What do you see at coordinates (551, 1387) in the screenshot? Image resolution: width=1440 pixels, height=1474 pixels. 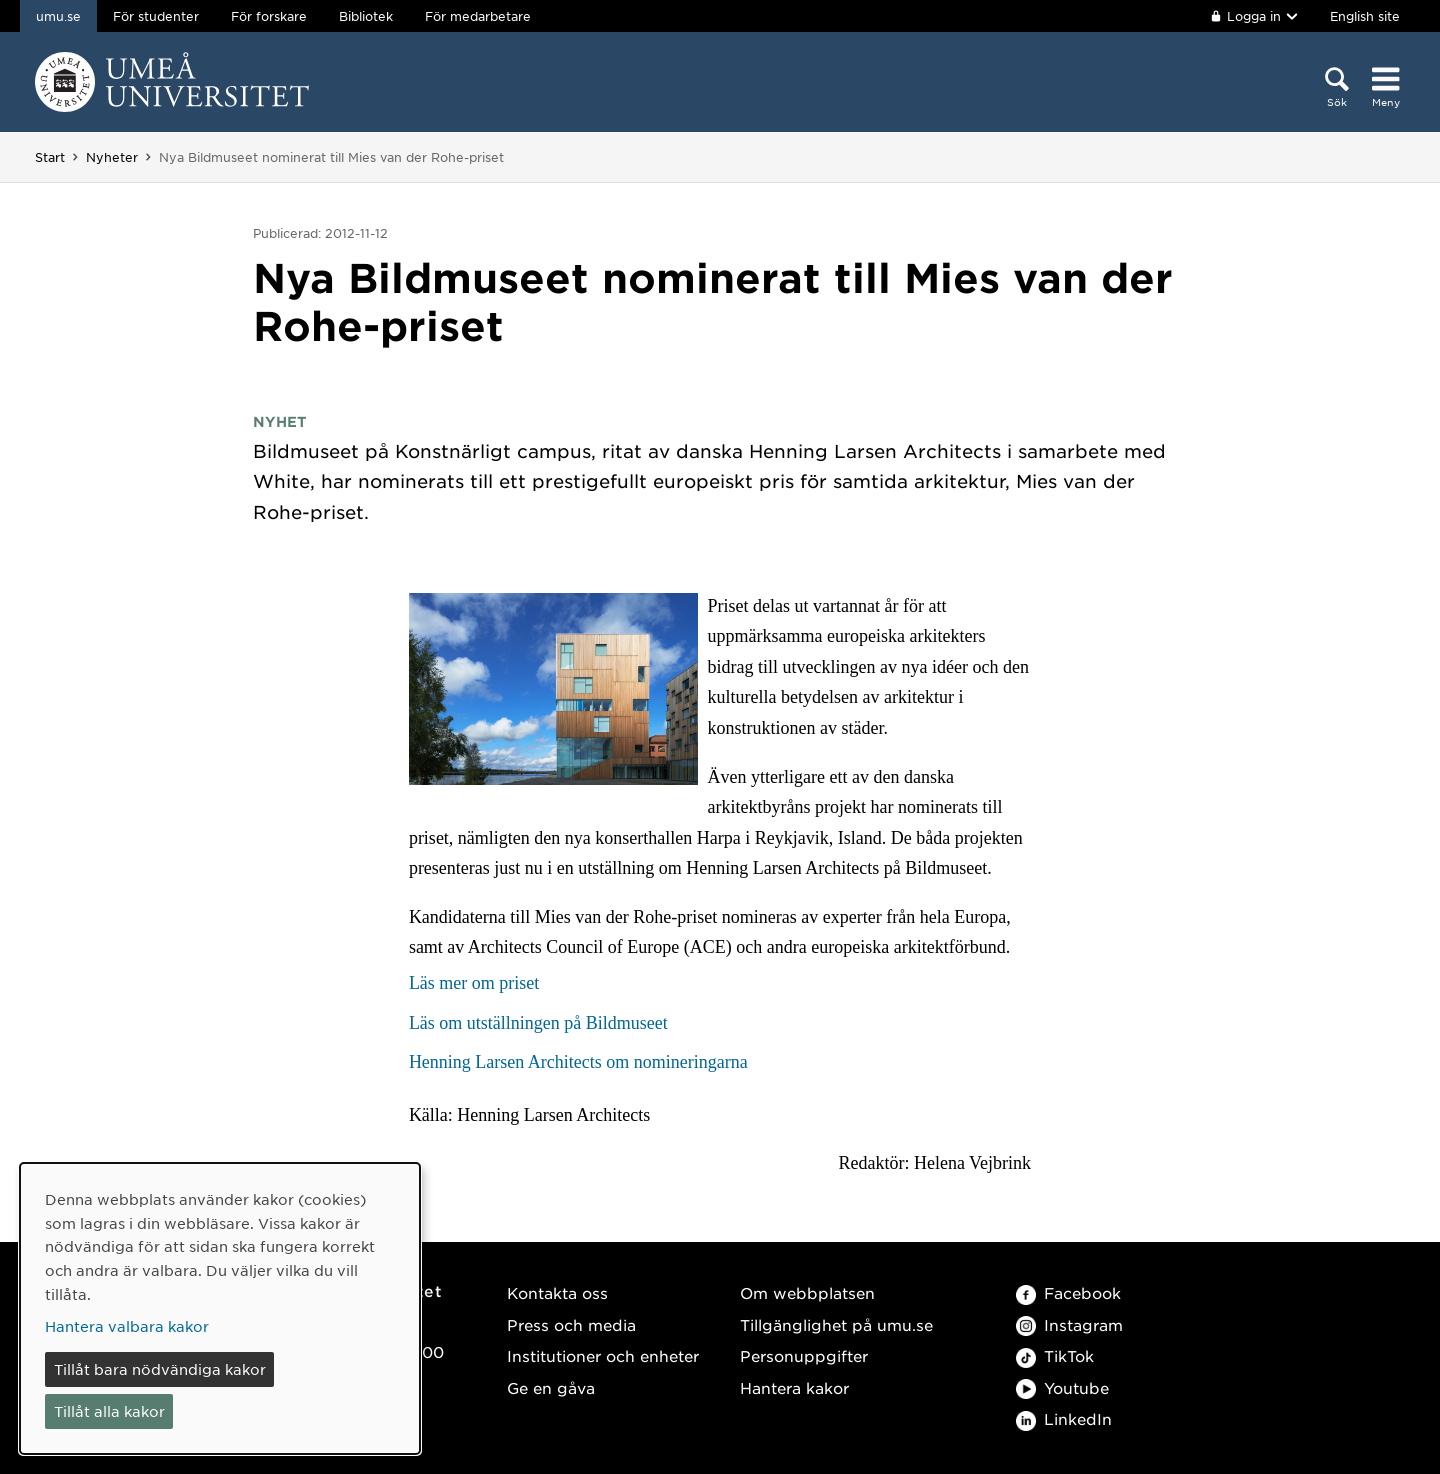 I see `Ge en gåva` at bounding box center [551, 1387].